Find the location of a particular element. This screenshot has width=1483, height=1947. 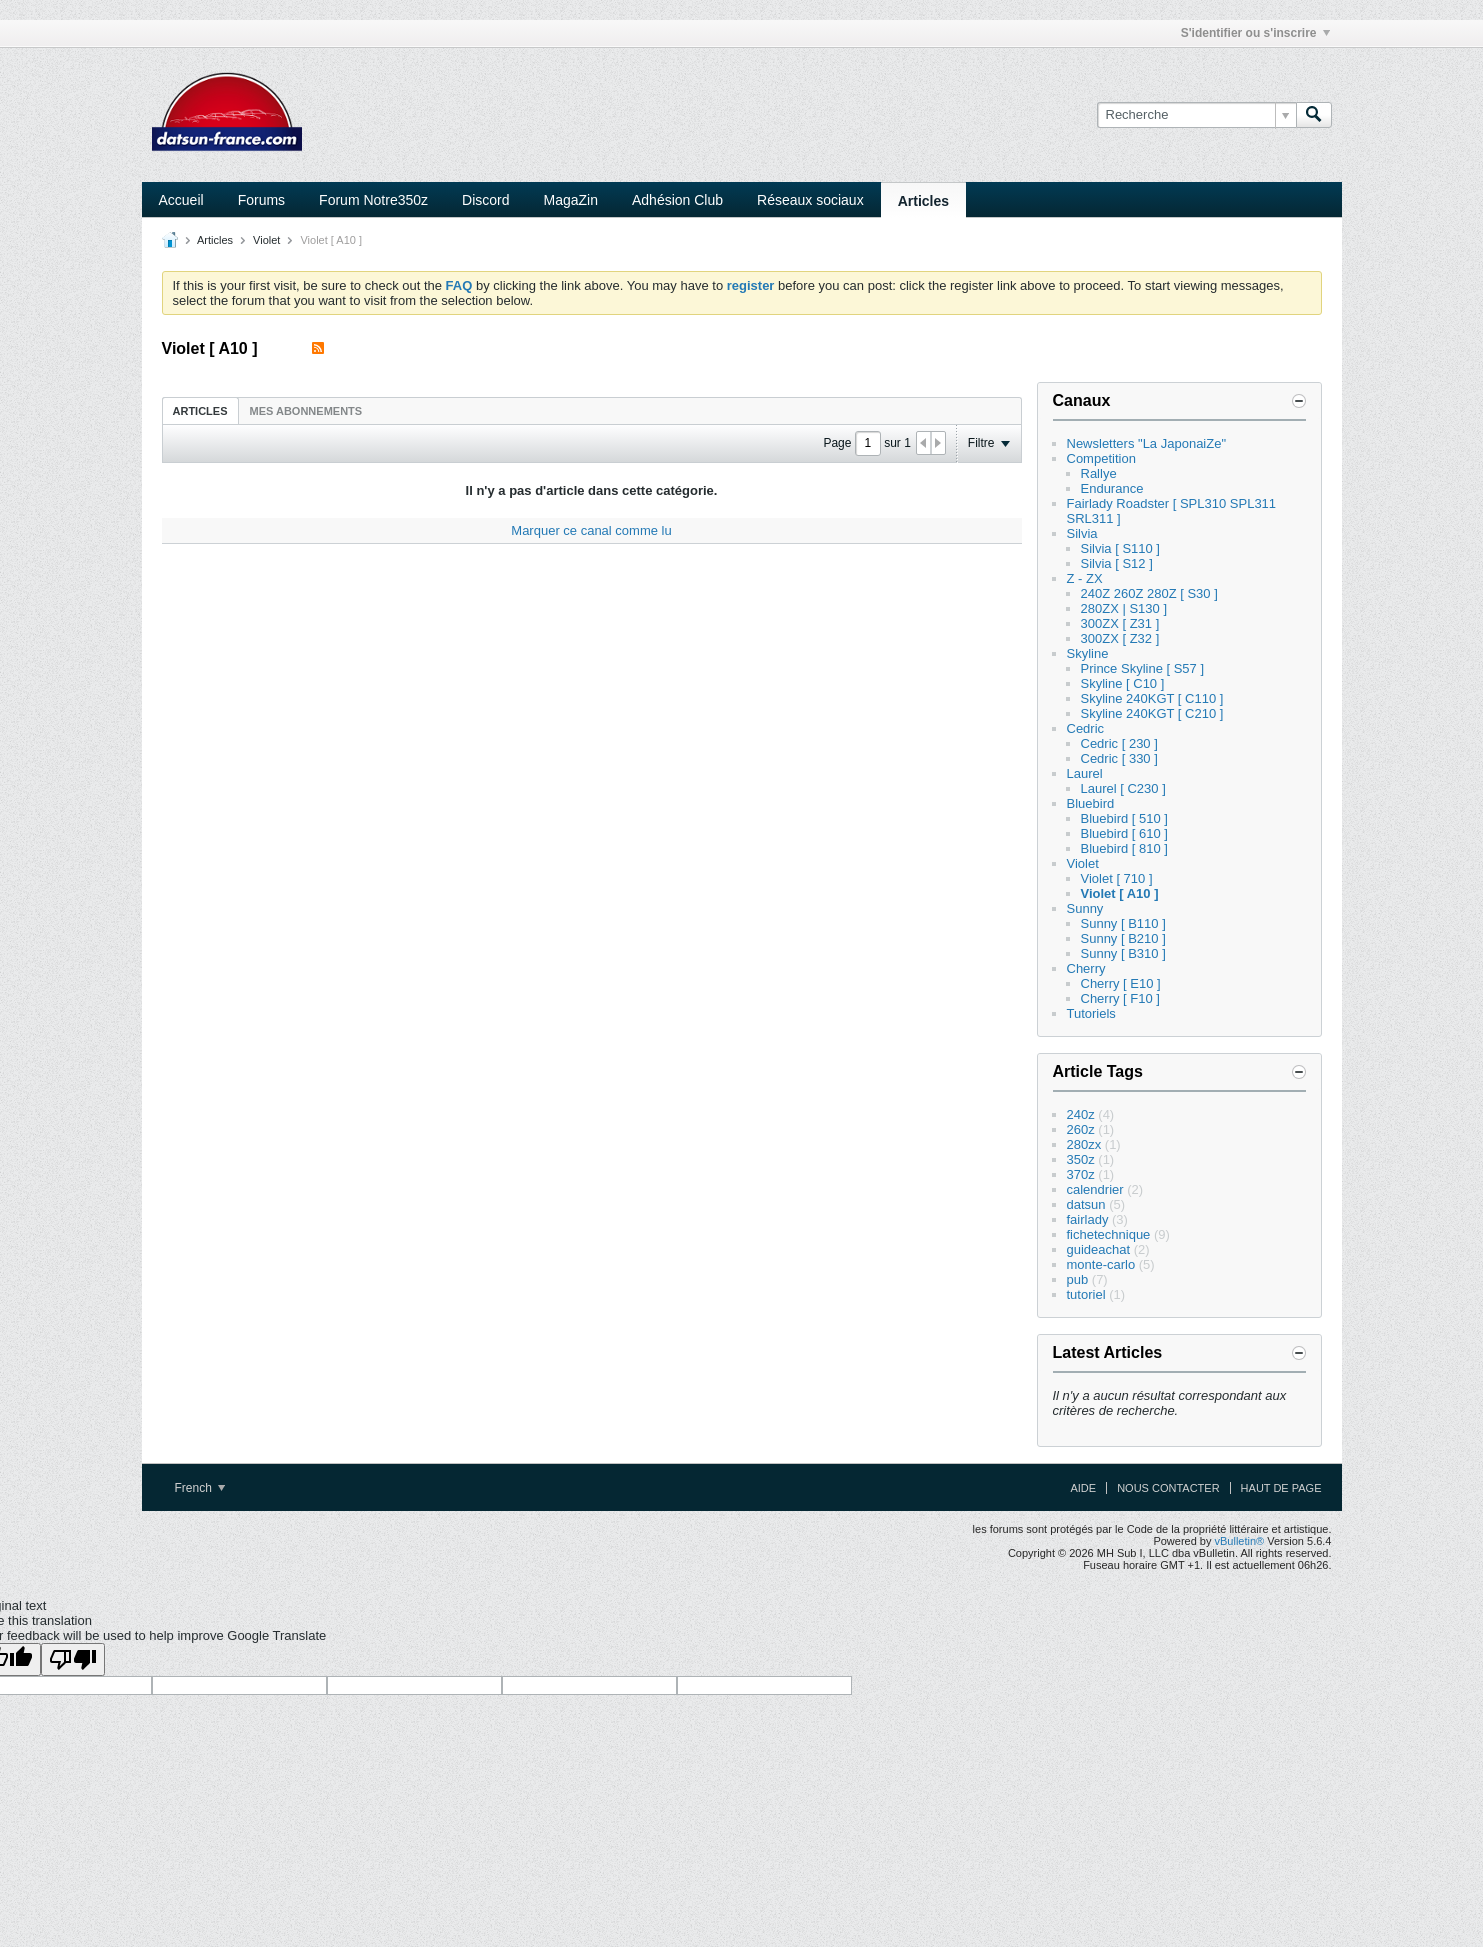

Marquer ce canal comme lu is located at coordinates (591, 530).